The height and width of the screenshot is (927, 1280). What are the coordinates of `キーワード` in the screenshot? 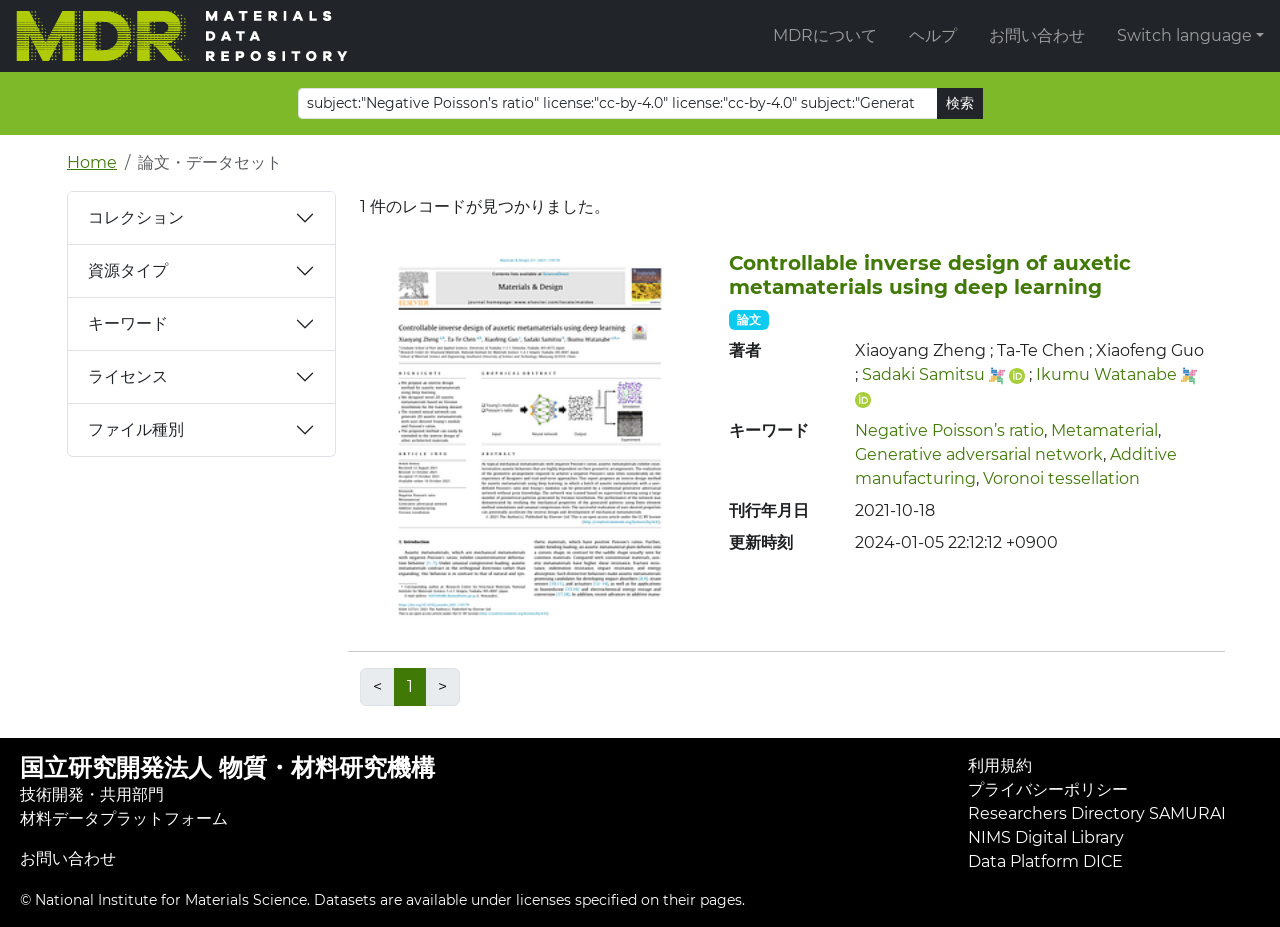 It's located at (128, 323).